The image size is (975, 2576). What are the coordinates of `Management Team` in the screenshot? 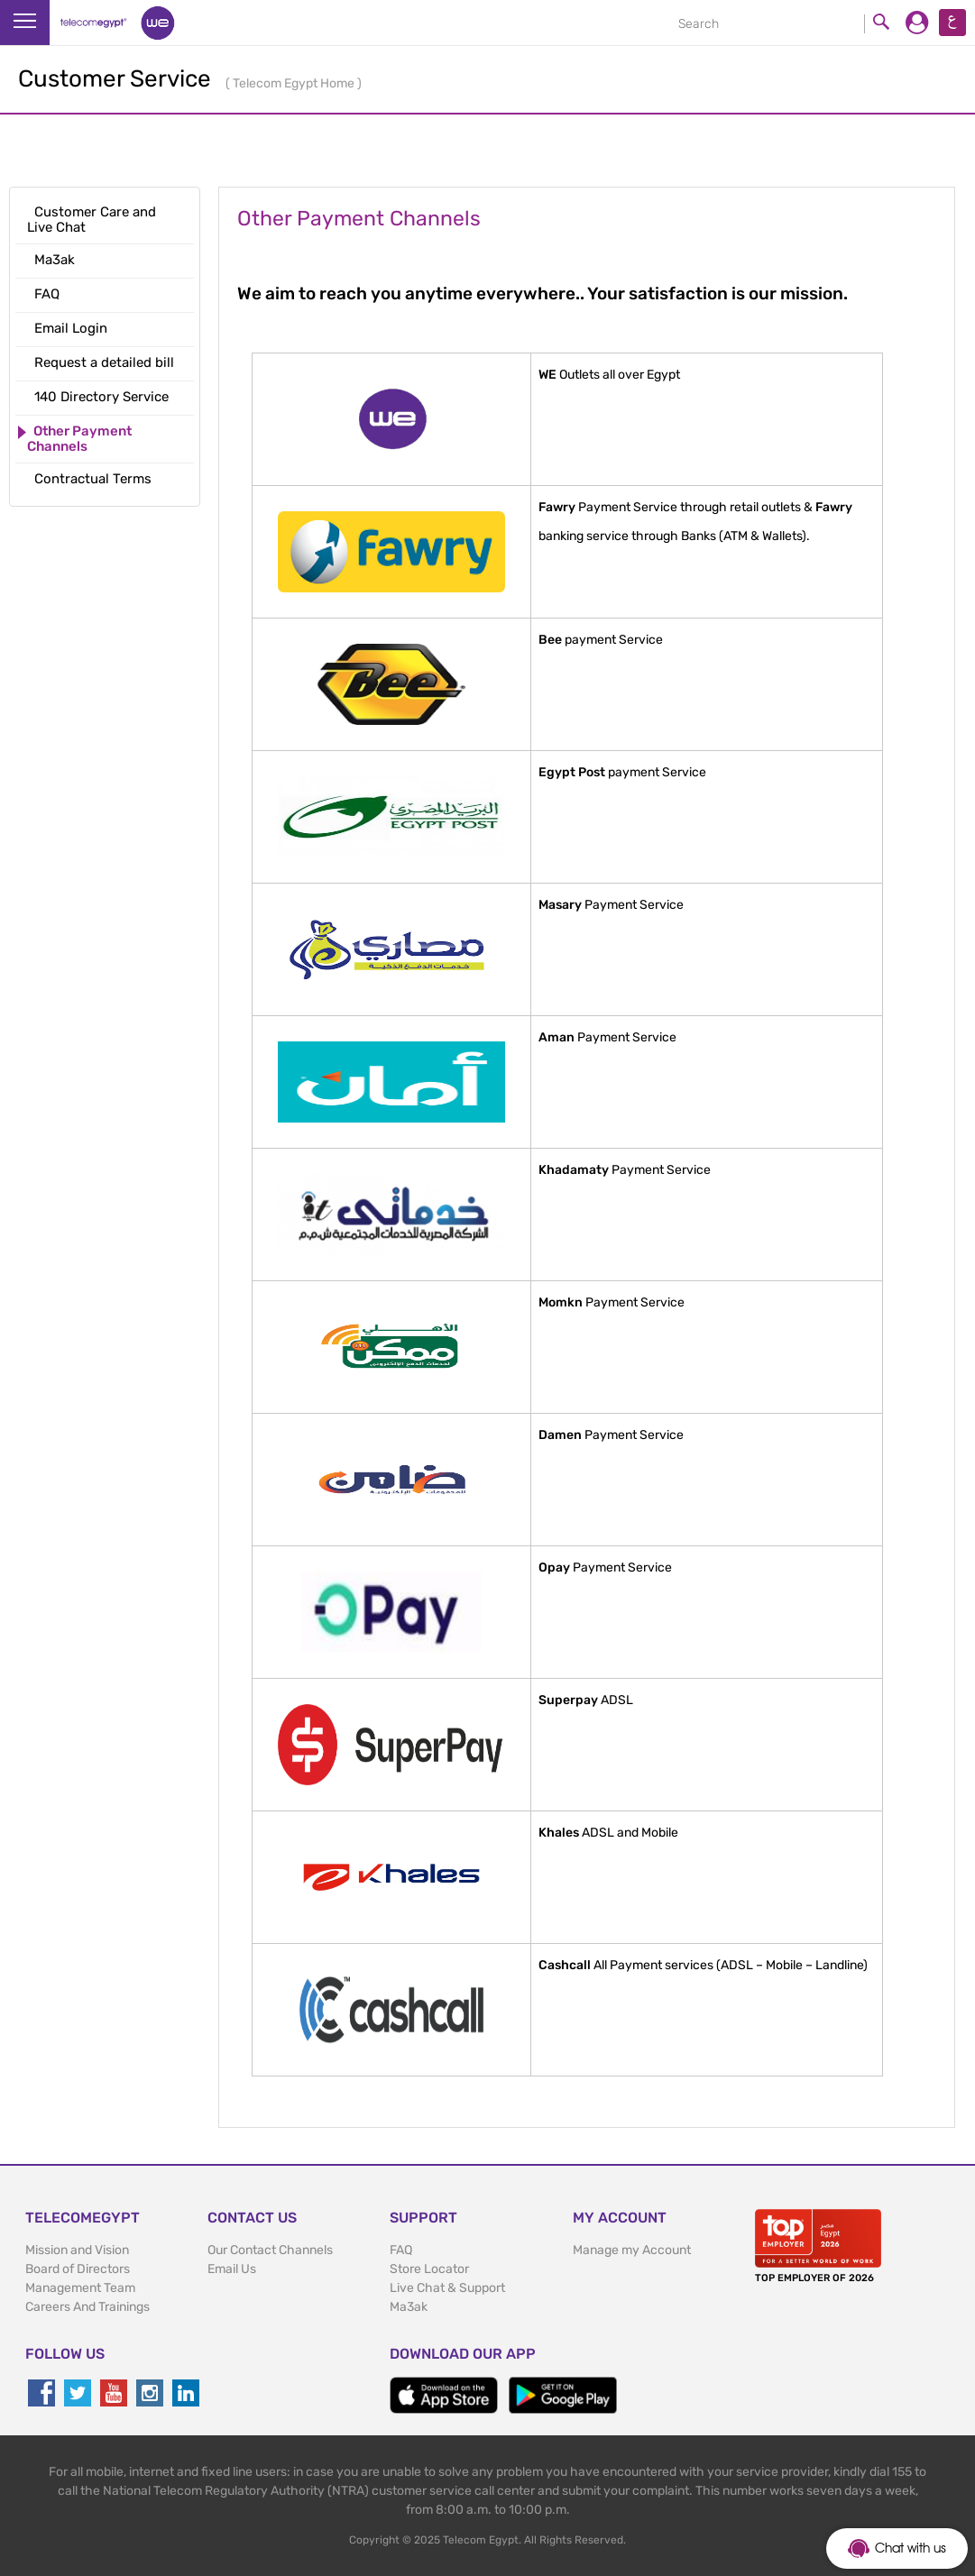 It's located at (80, 2288).